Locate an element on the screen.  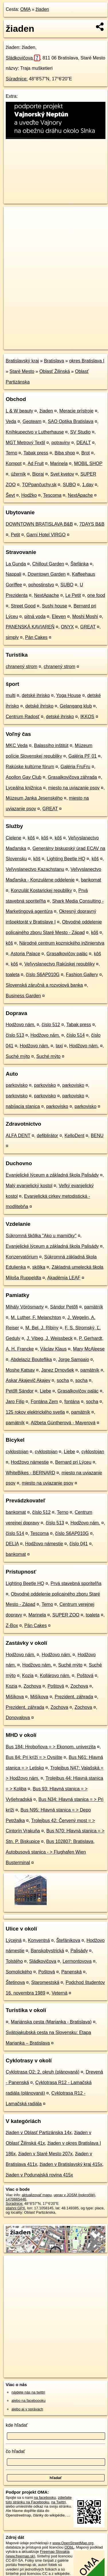
Kollárovo nám. is located at coordinates (55, 1675).